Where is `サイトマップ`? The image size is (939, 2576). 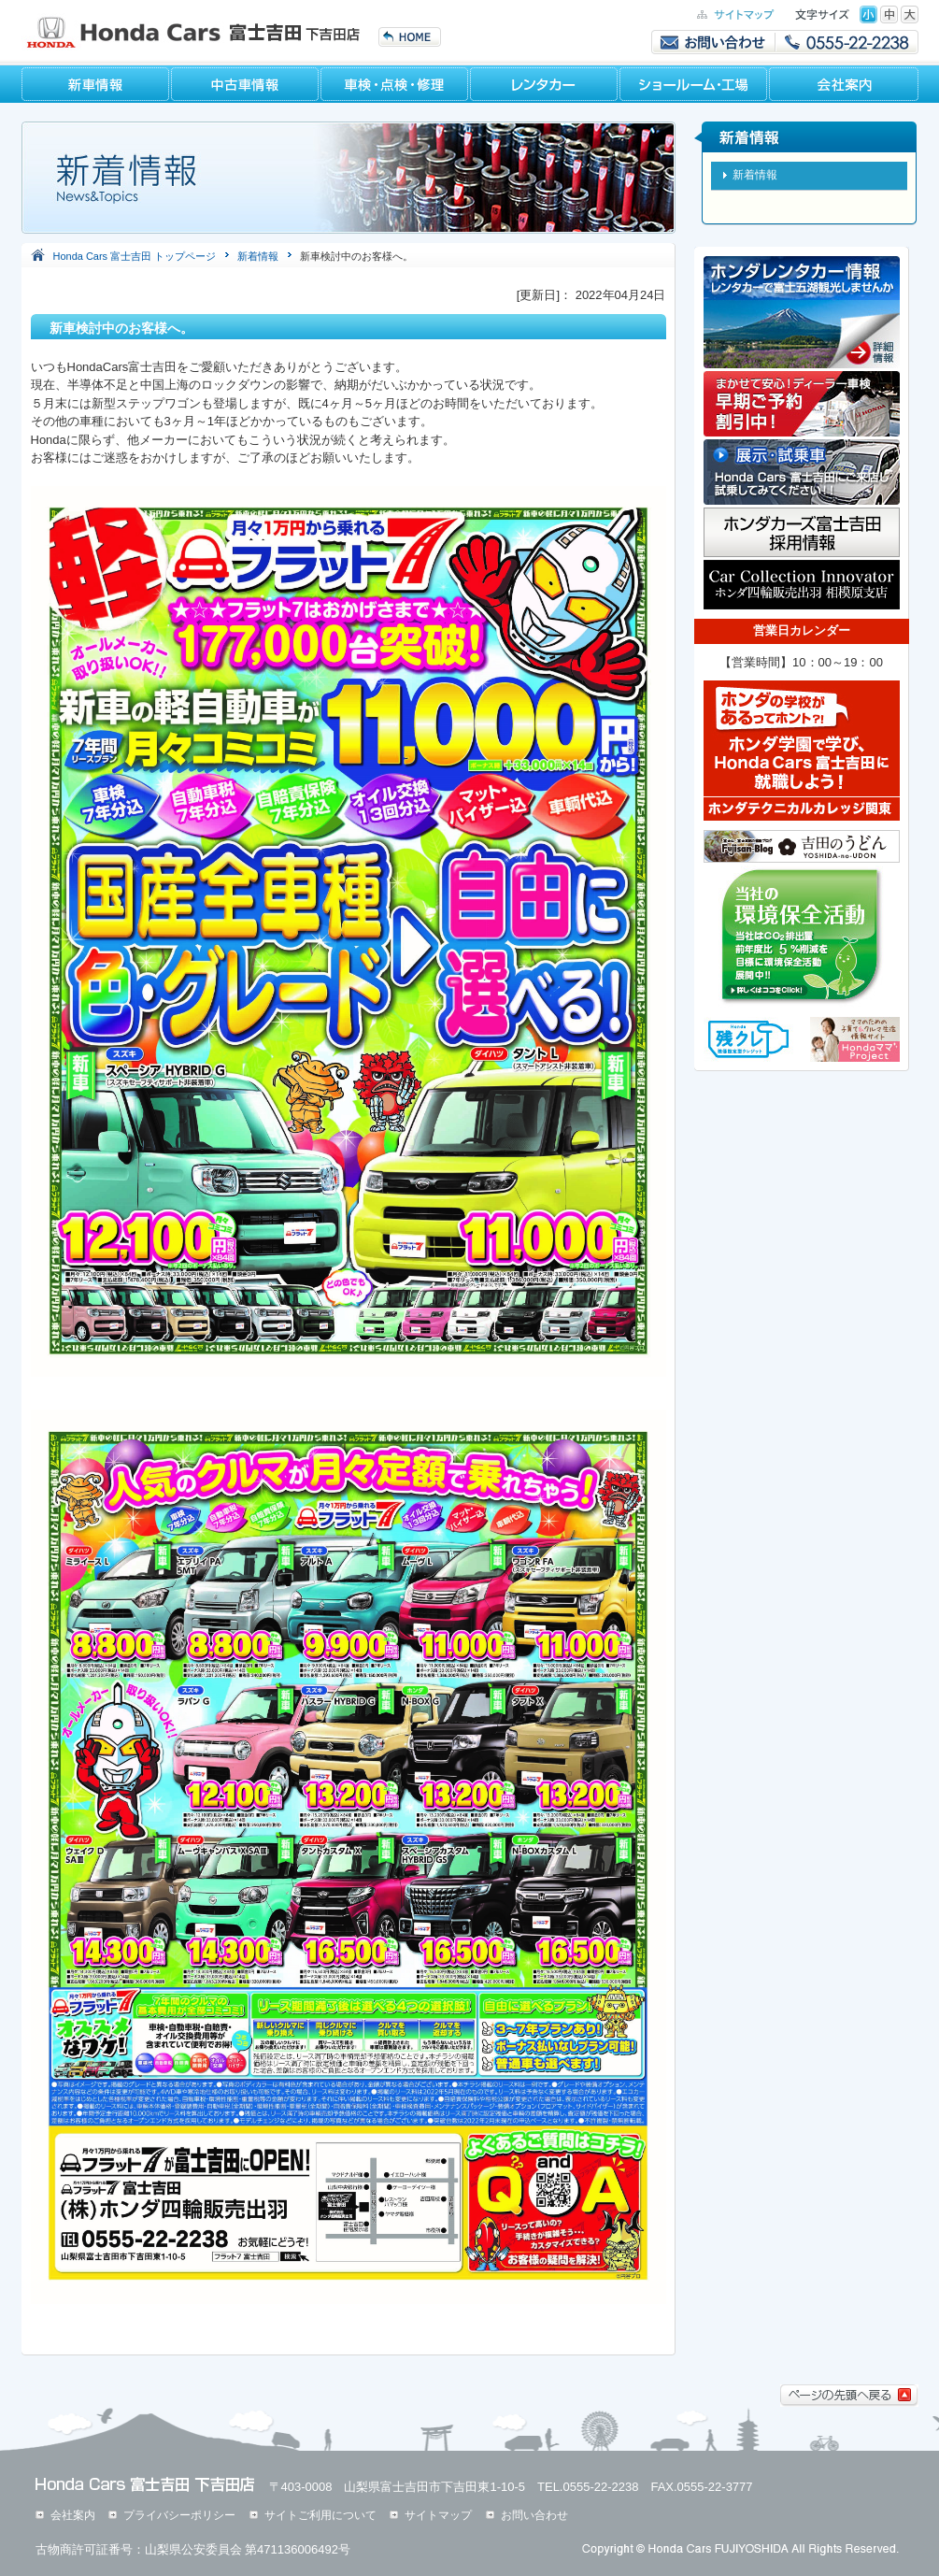
サイトマップ is located at coordinates (438, 2515).